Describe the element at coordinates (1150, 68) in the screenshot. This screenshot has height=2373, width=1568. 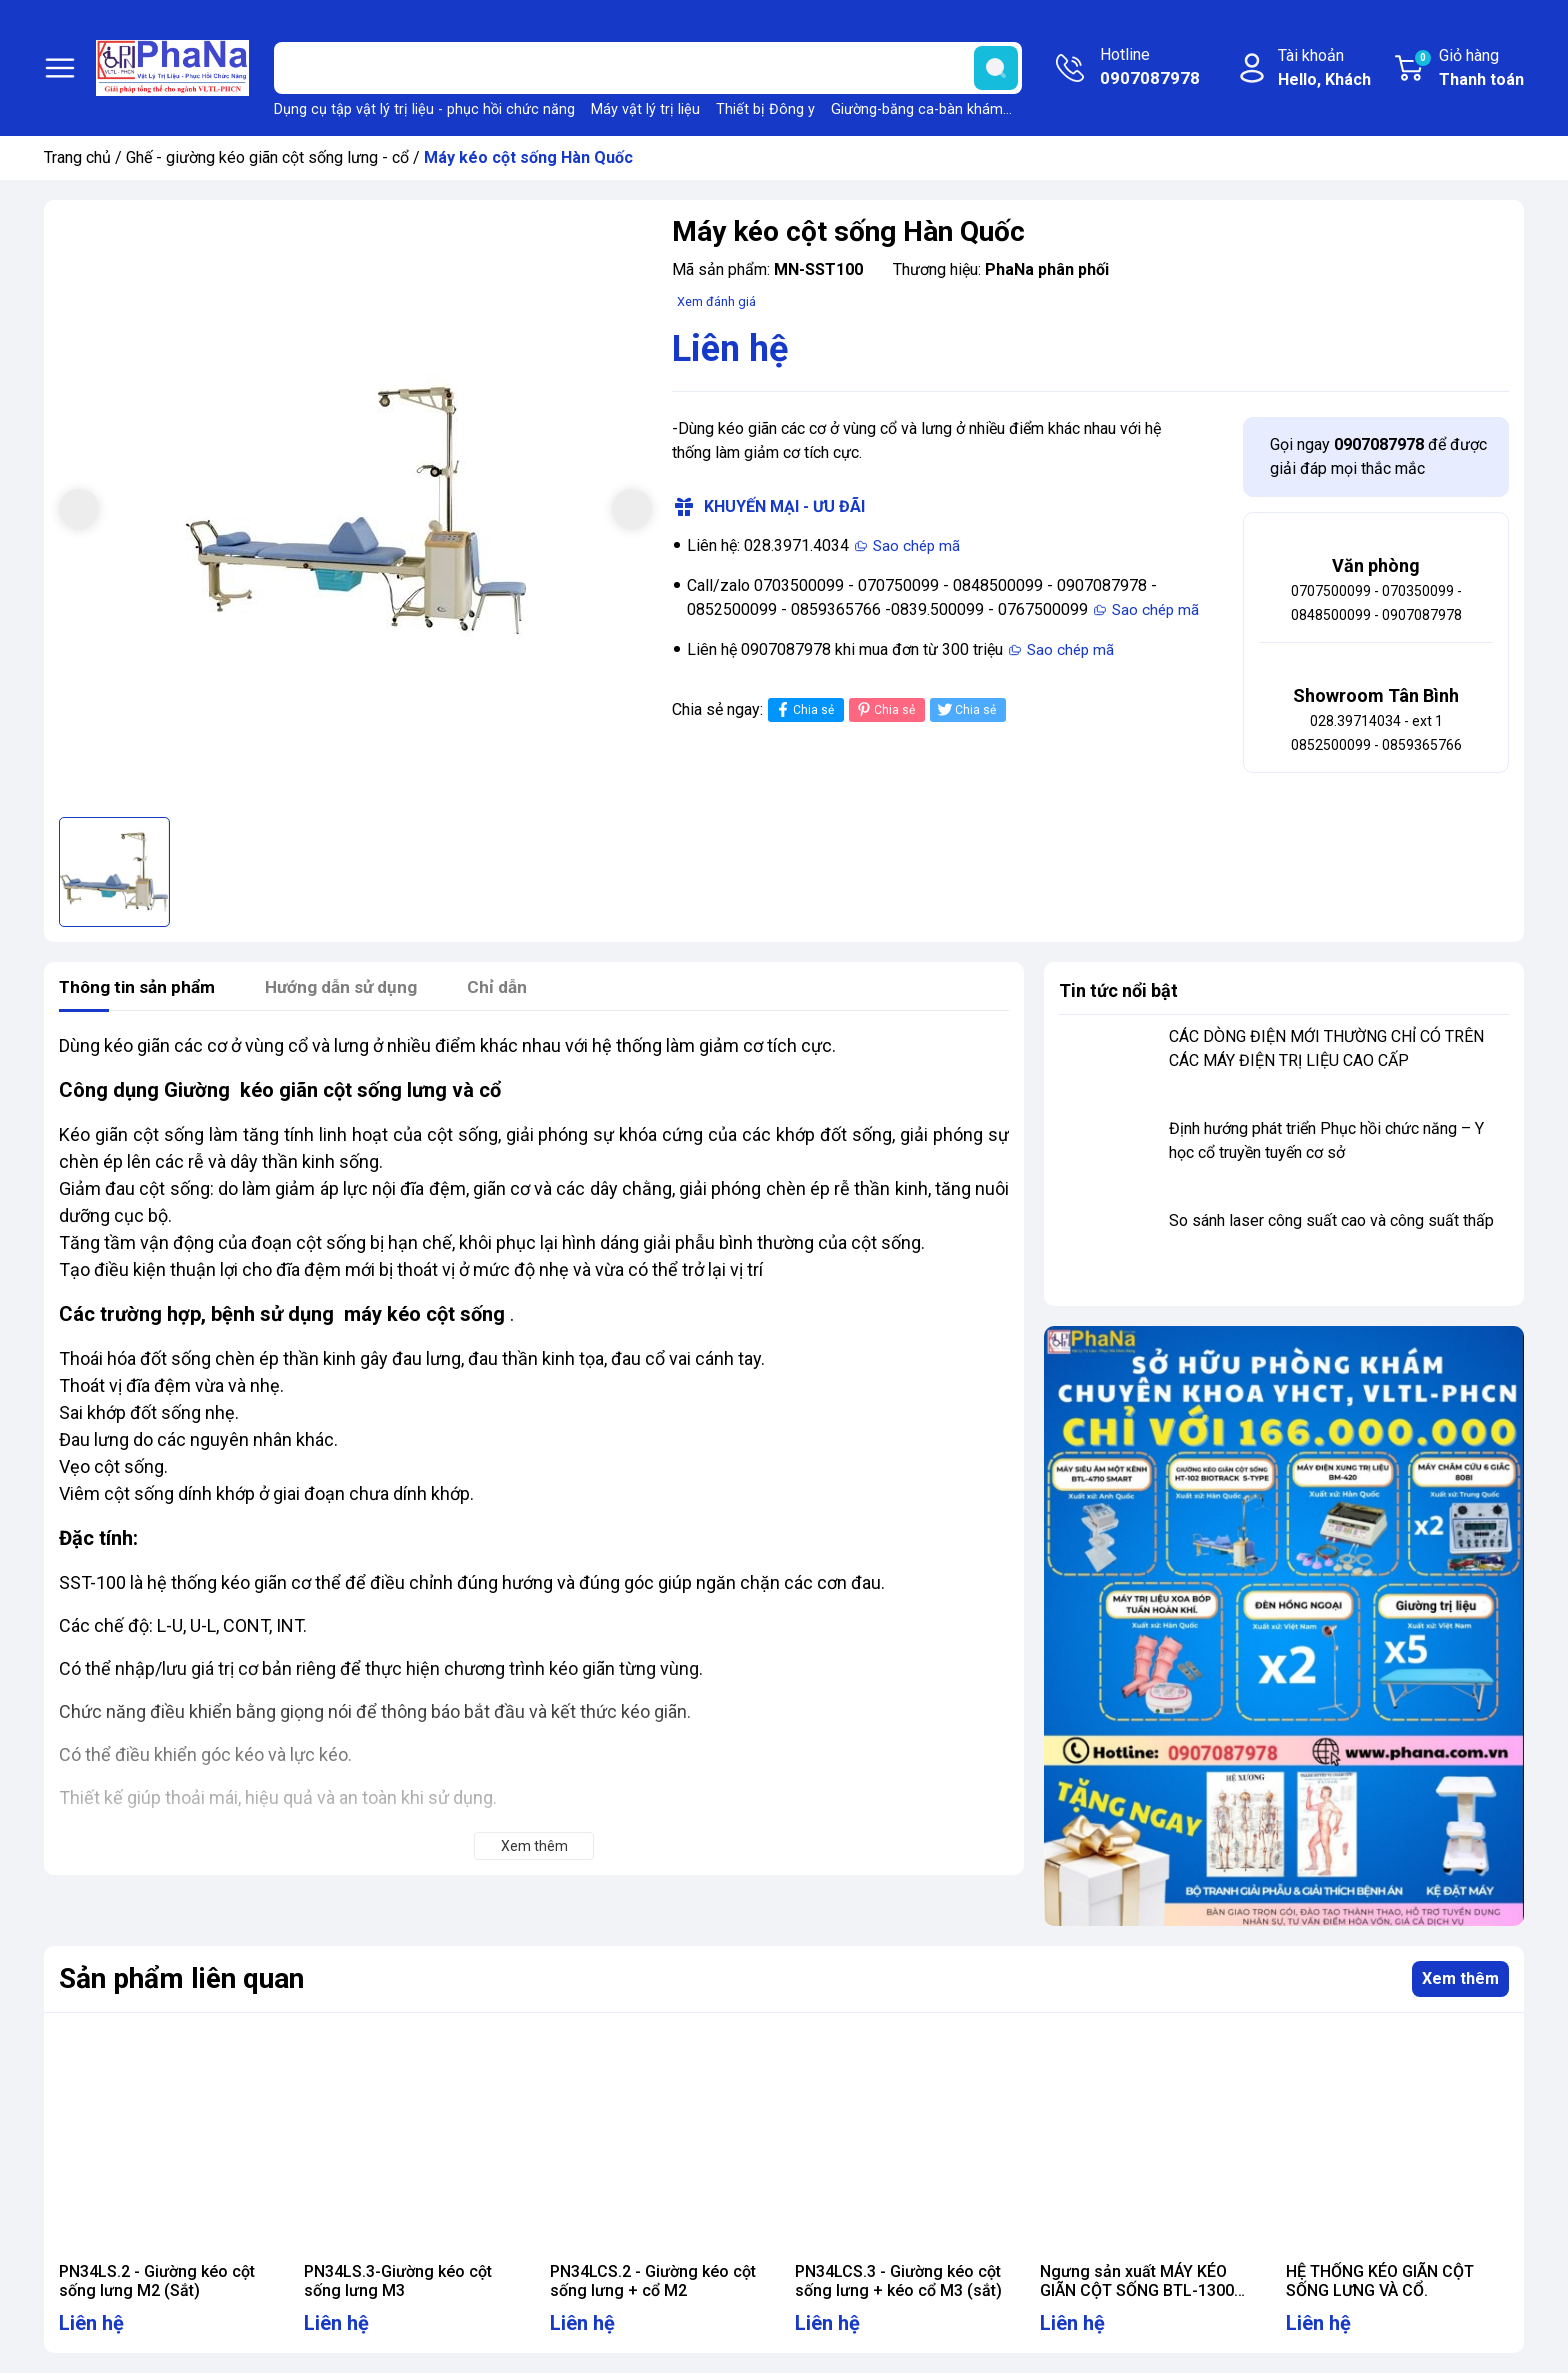
I see `Hotline` at that location.